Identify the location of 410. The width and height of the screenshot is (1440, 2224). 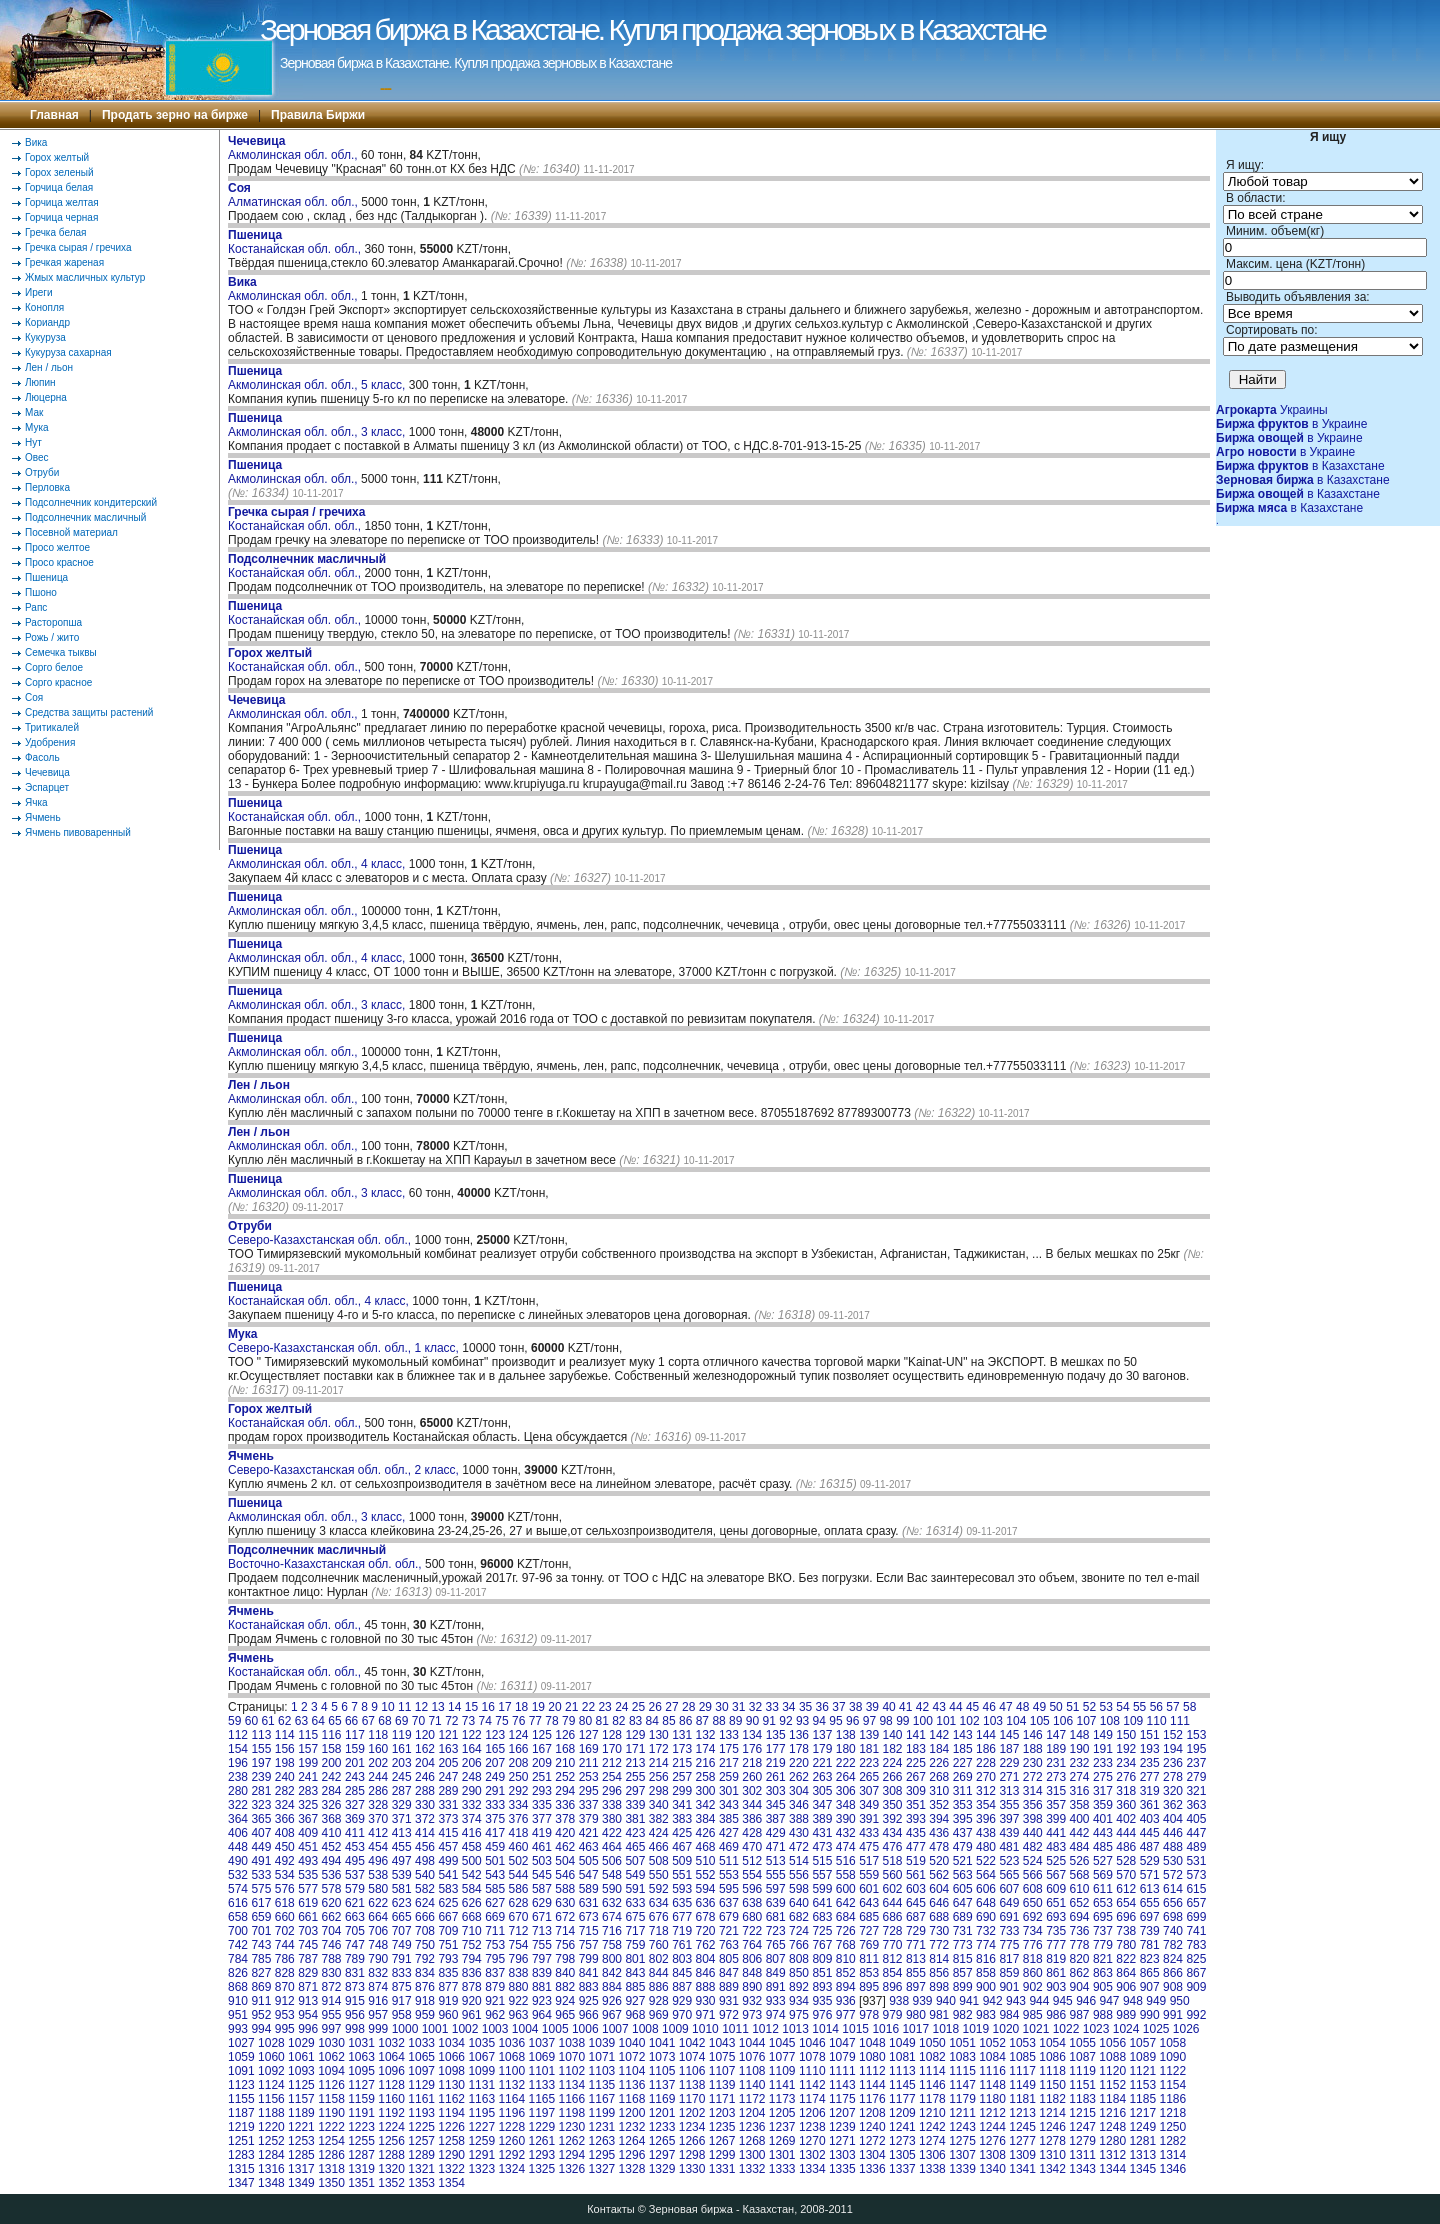
(332, 1833).